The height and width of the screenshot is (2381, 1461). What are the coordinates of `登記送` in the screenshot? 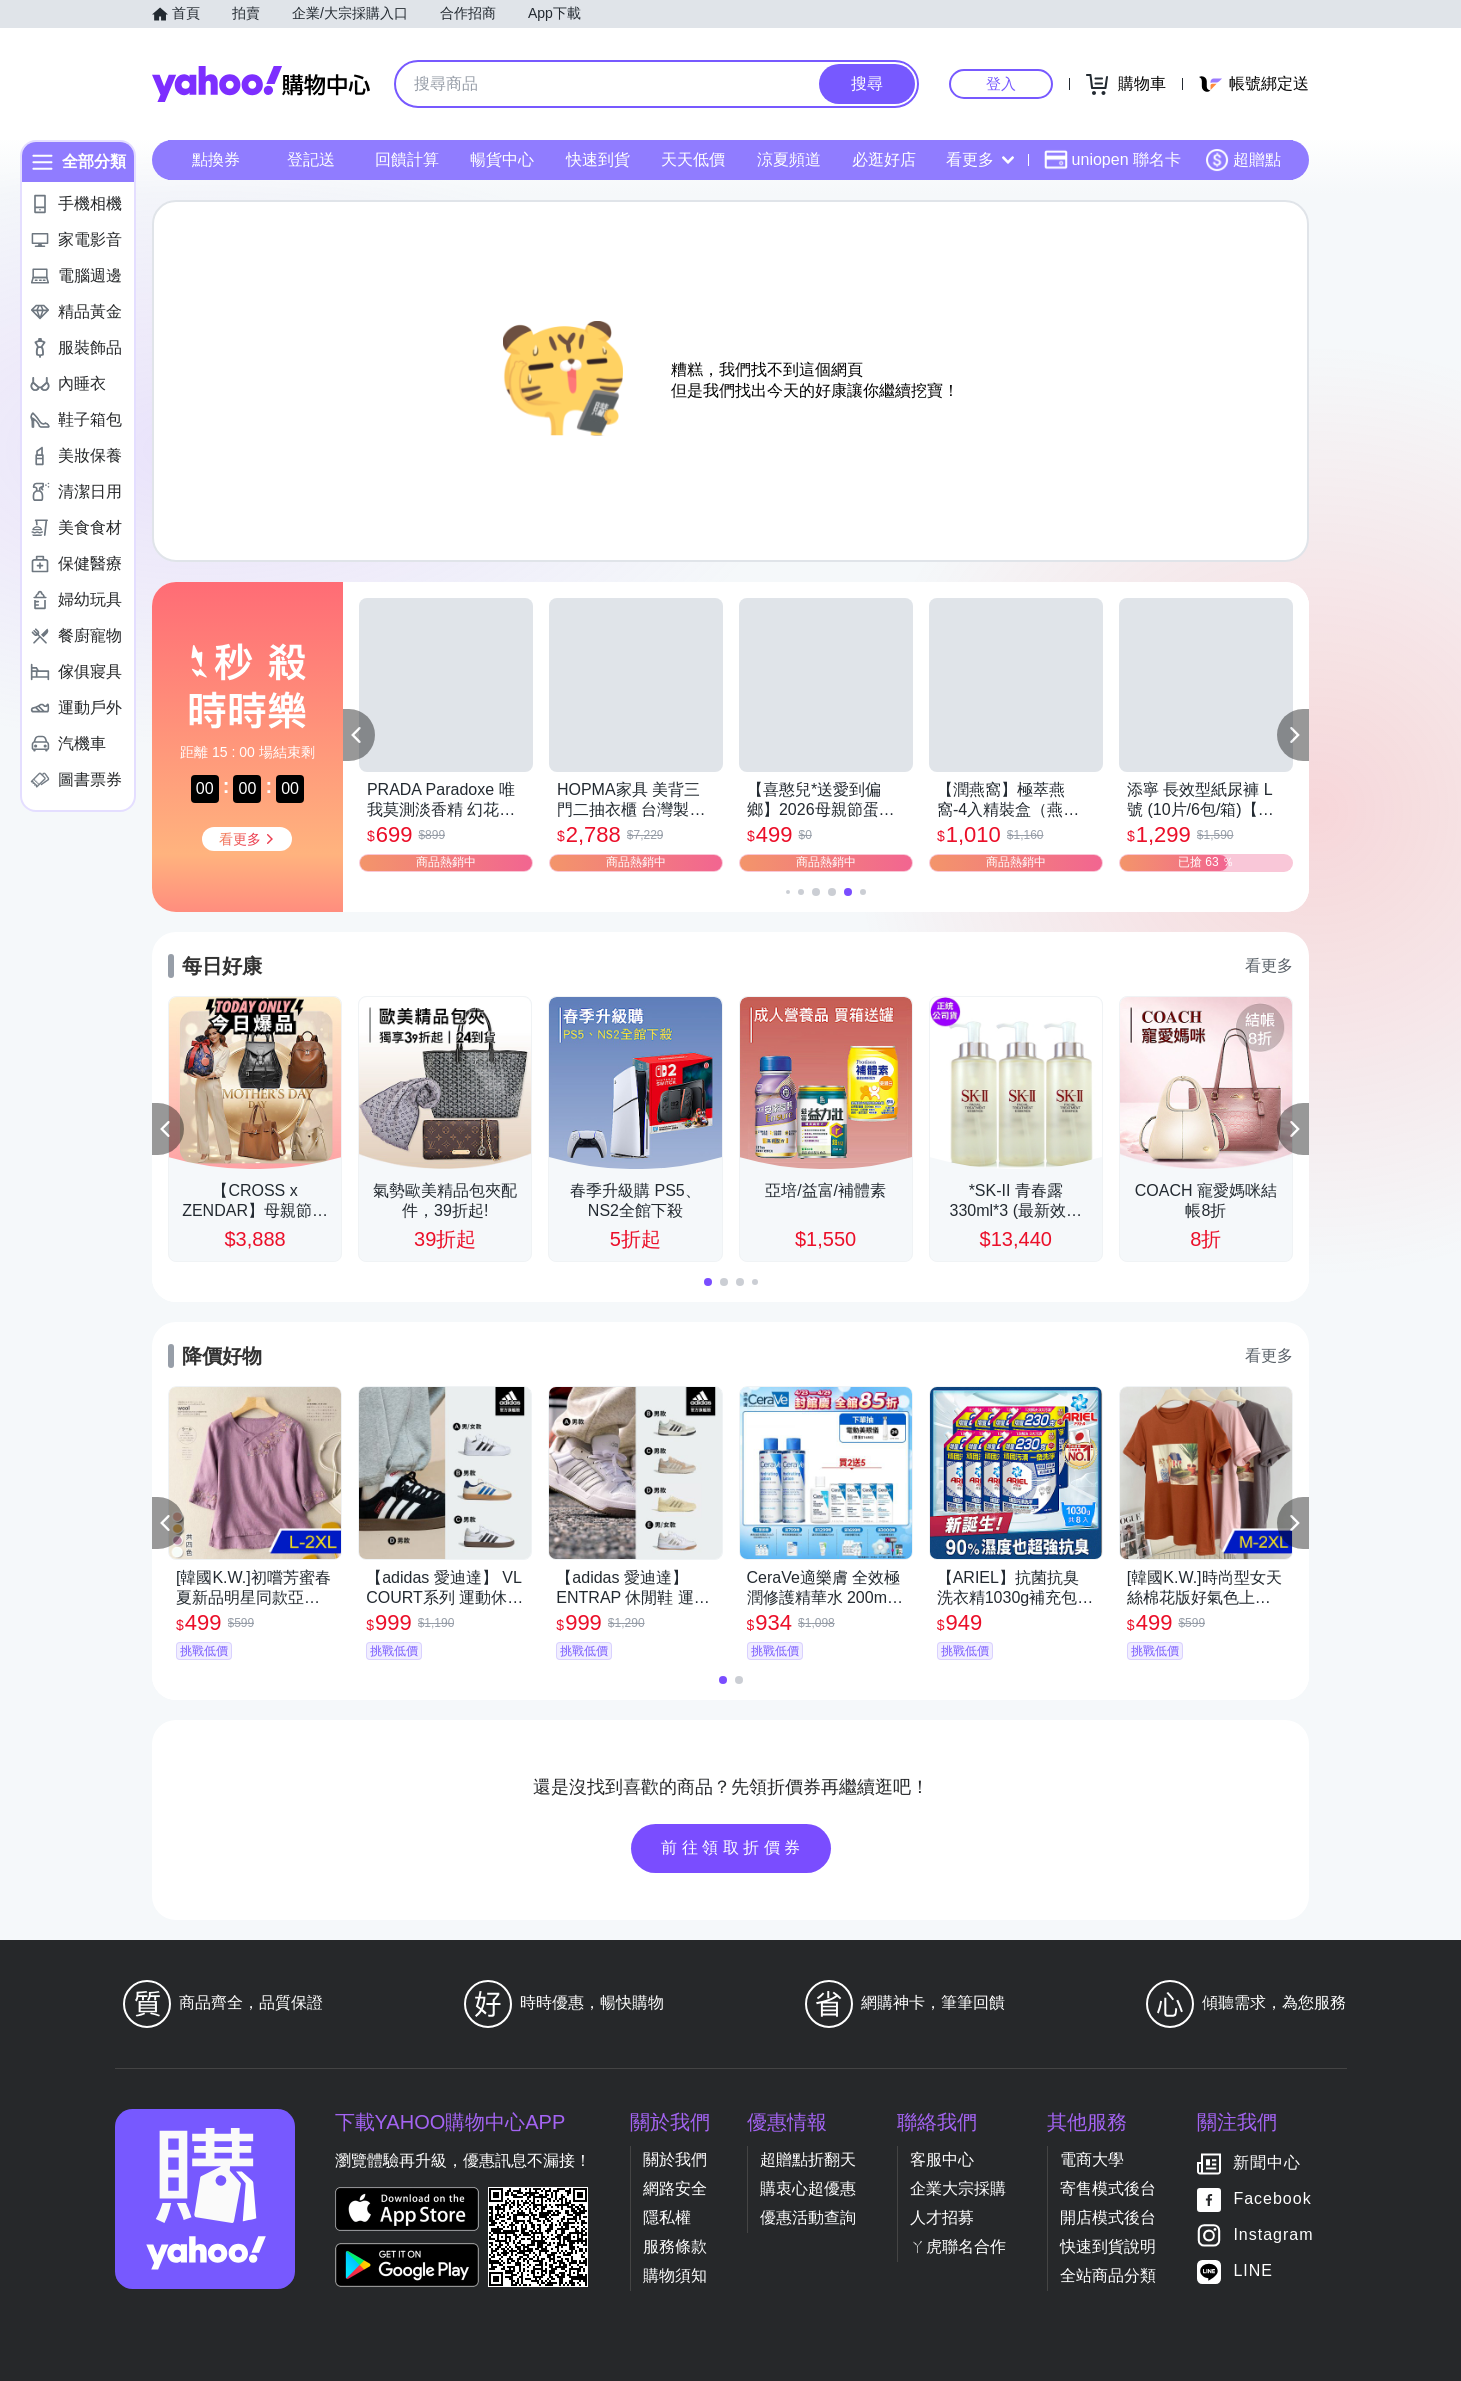 It's located at (311, 159).